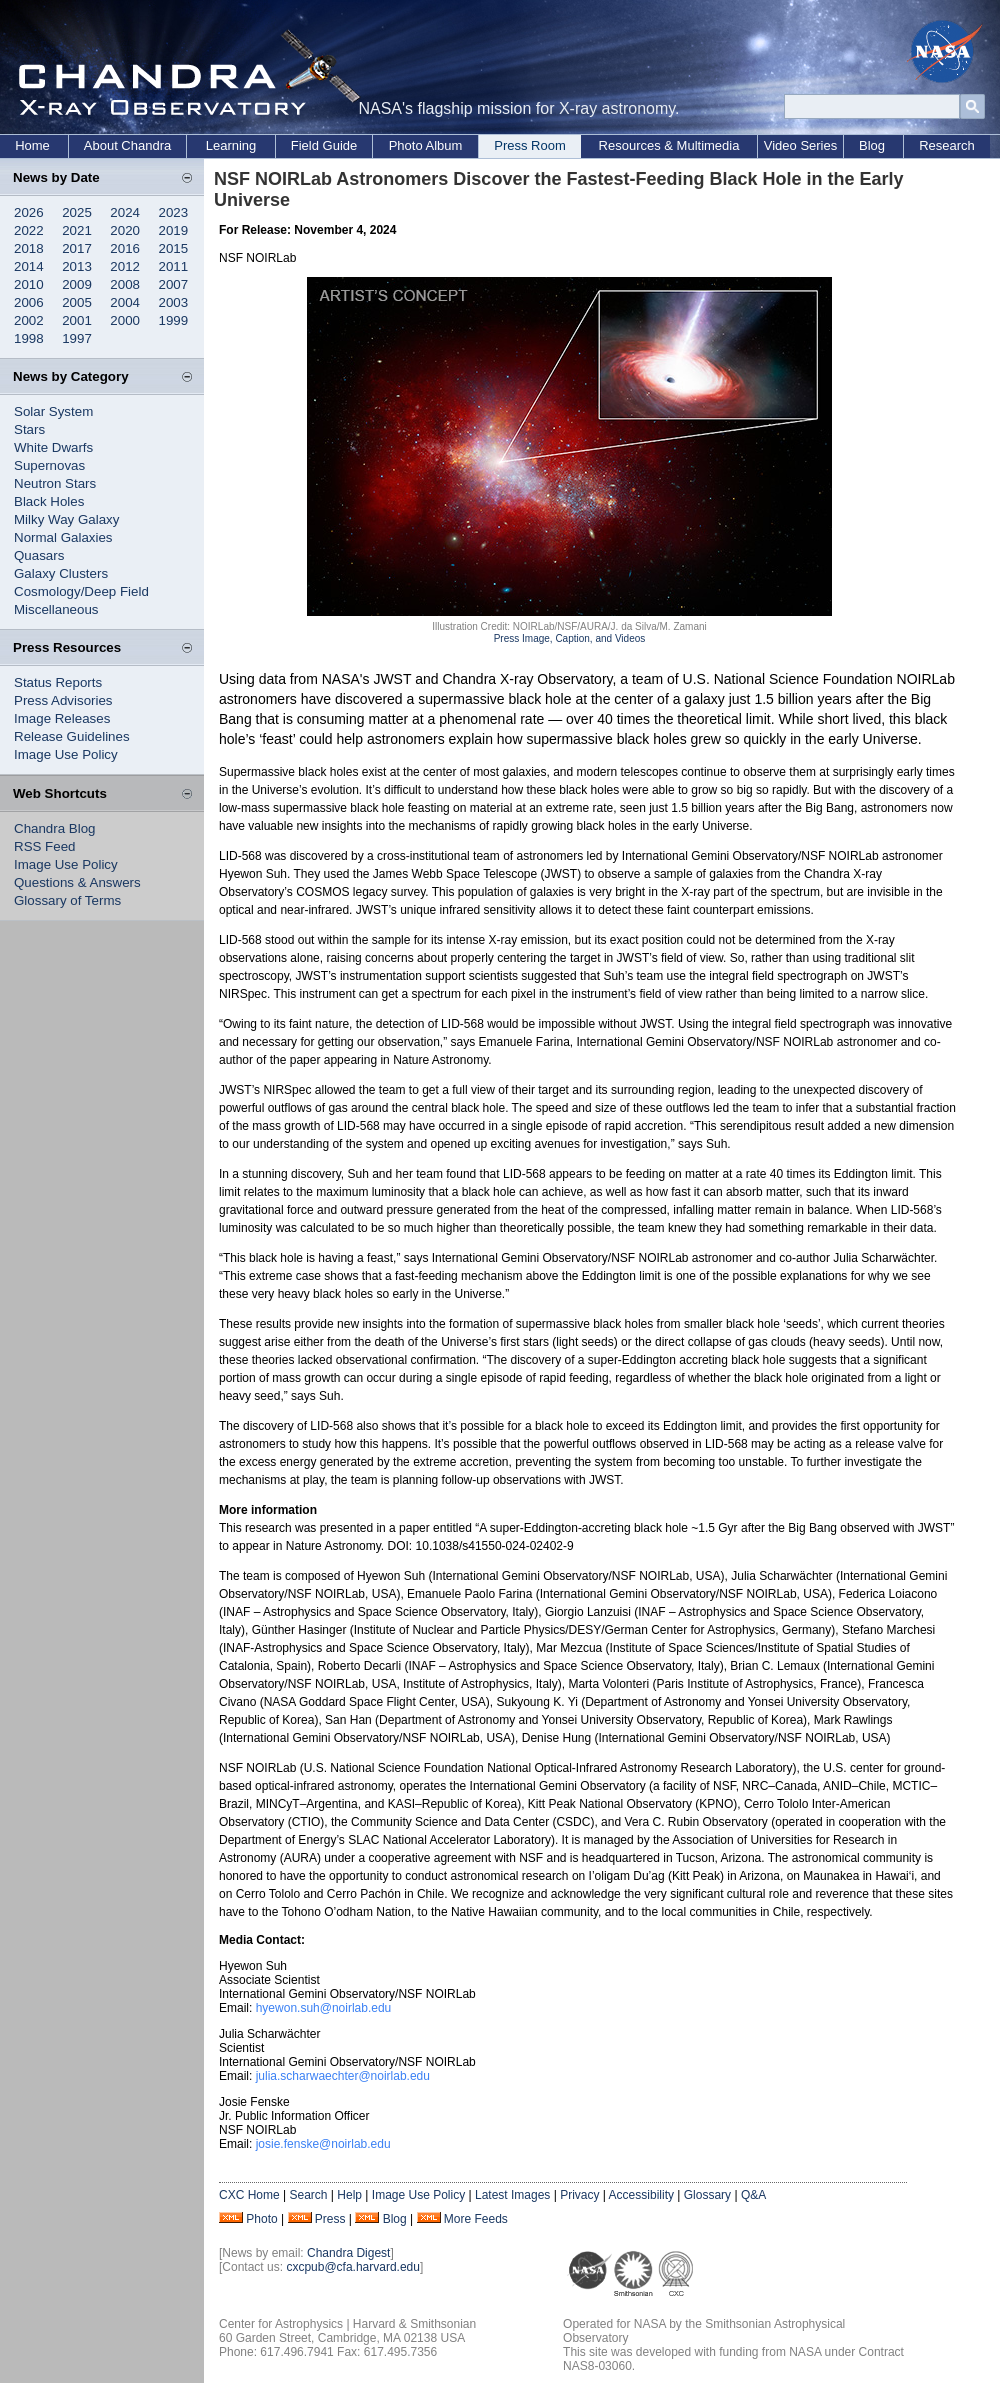 The image size is (1000, 2383). What do you see at coordinates (45, 846) in the screenshot?
I see `RSS Feed` at bounding box center [45, 846].